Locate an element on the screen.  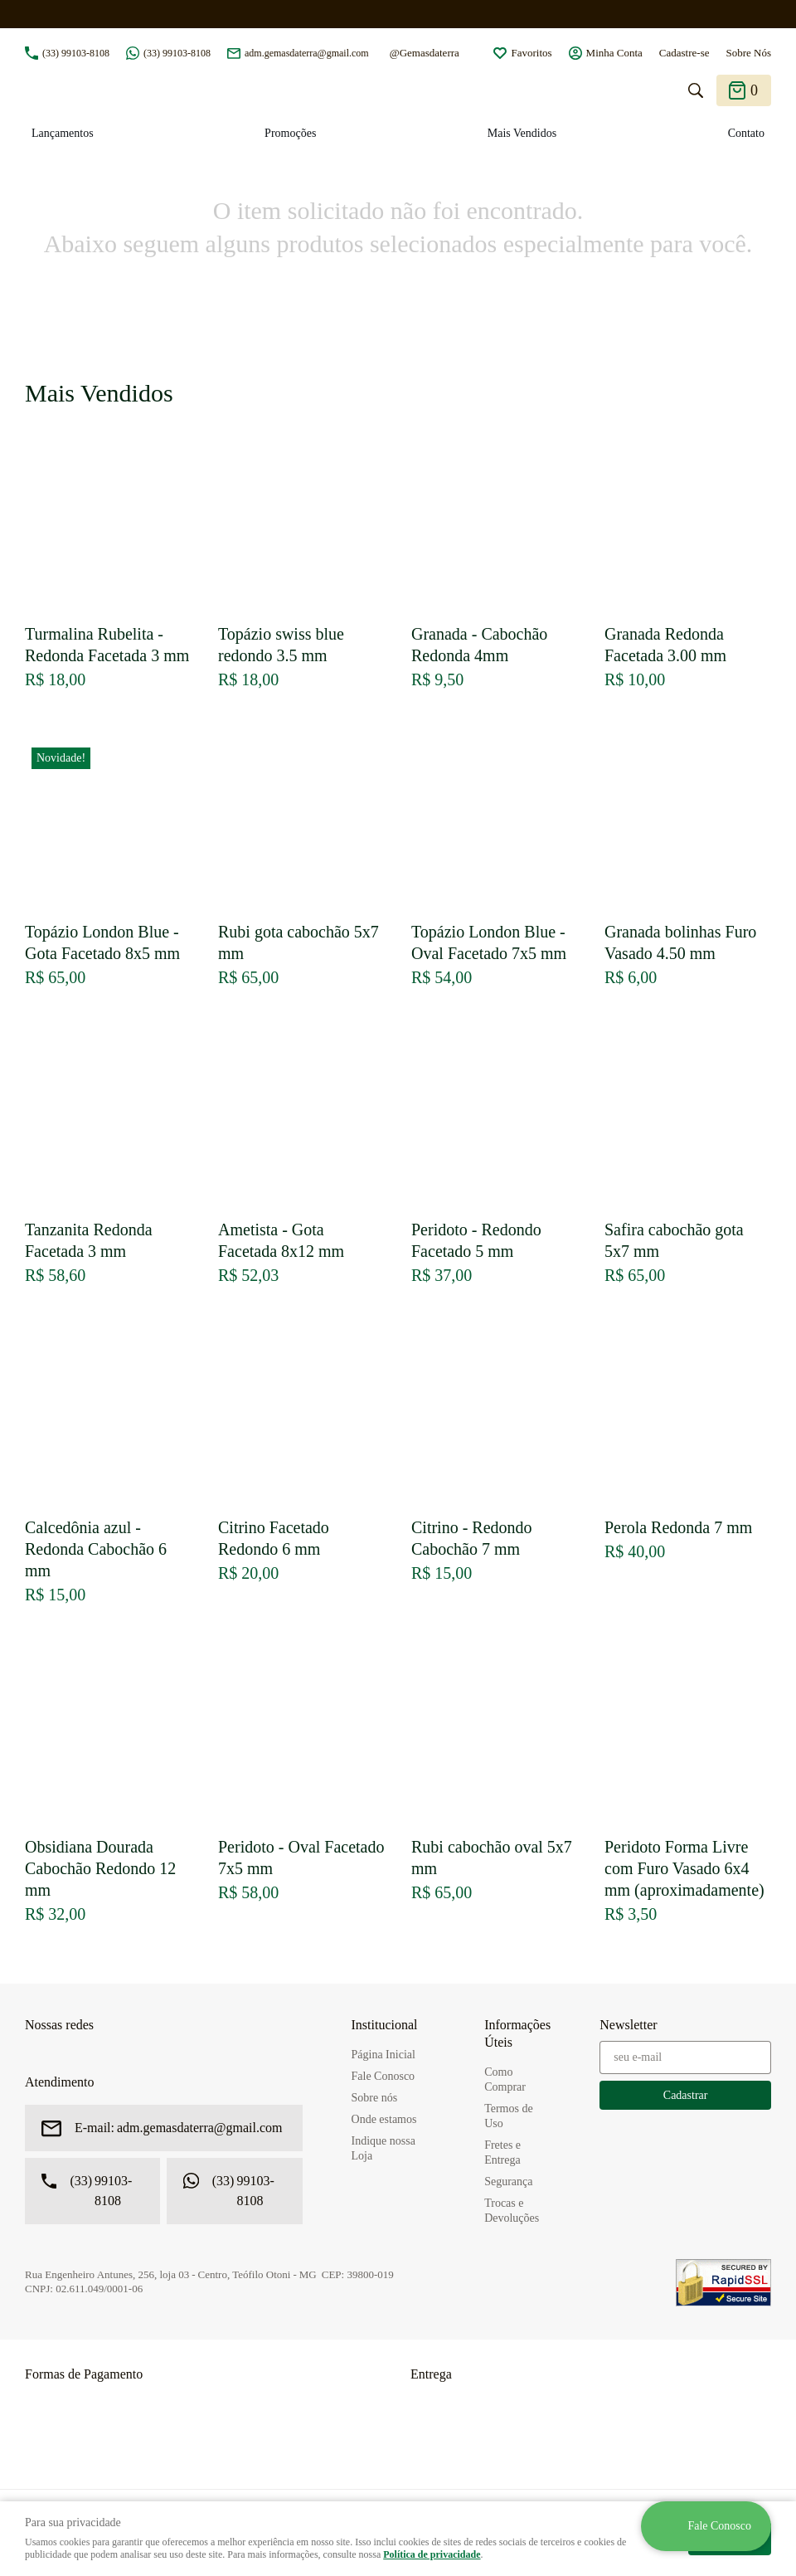
Promoções is located at coordinates (290, 133).